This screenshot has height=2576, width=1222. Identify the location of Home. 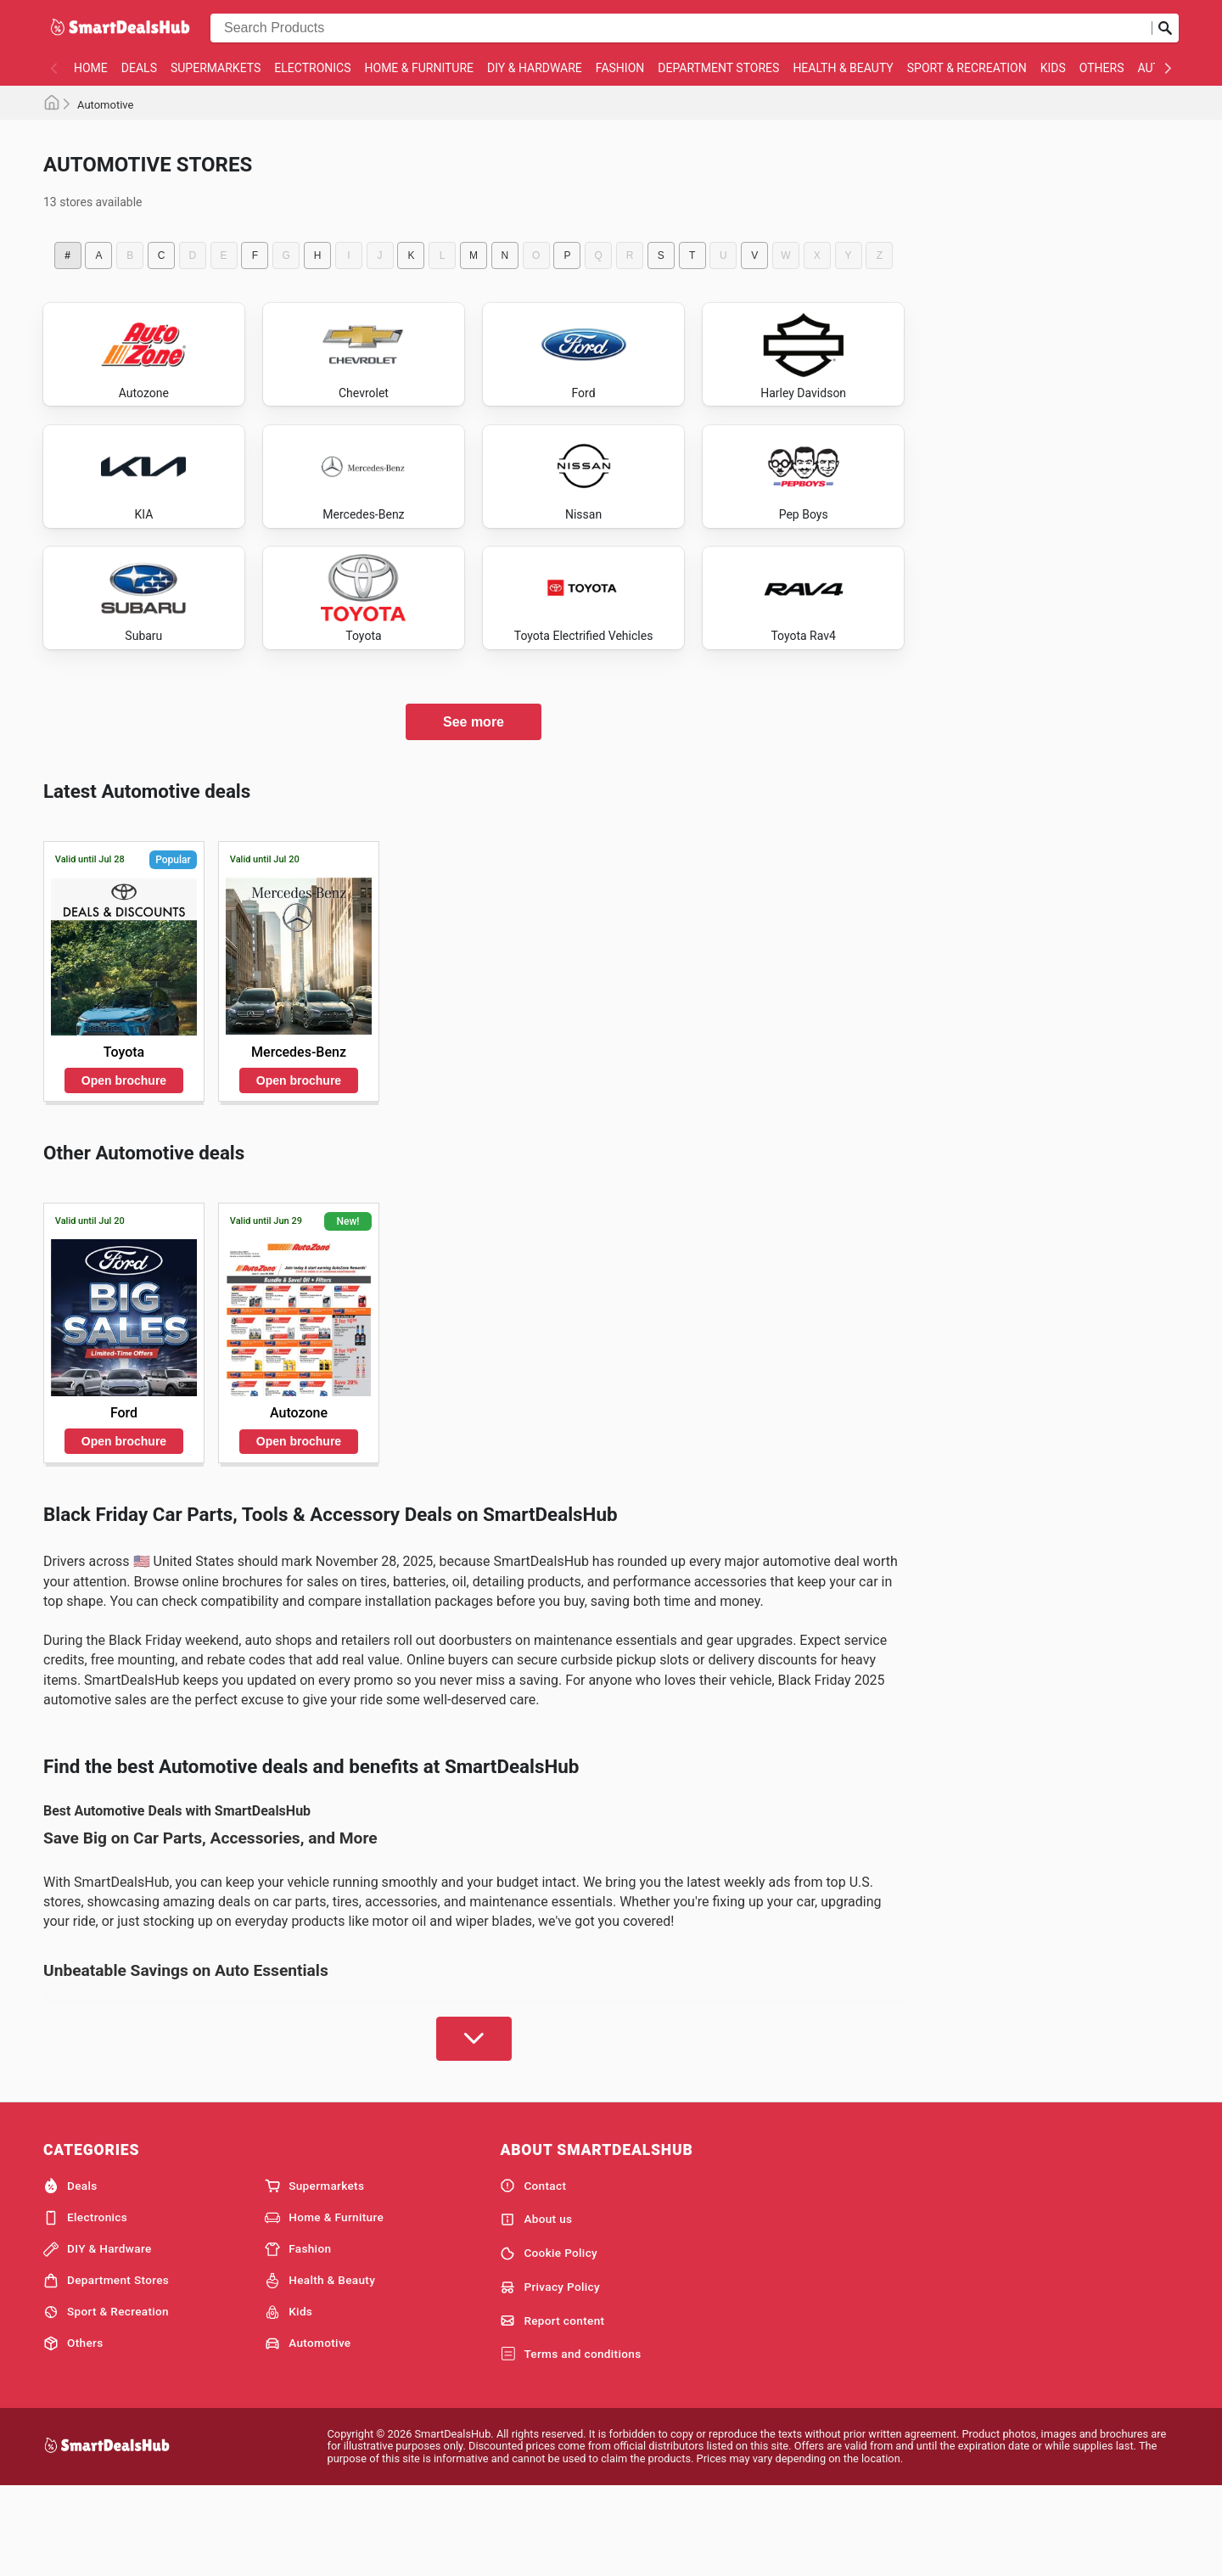
(91, 68).